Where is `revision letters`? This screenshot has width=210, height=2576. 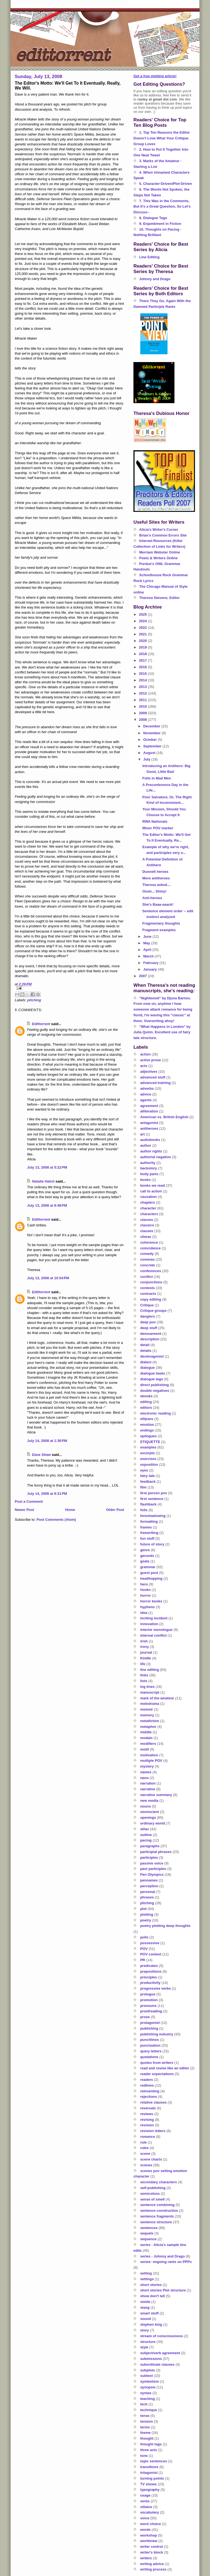 revision letters is located at coordinates (153, 2131).